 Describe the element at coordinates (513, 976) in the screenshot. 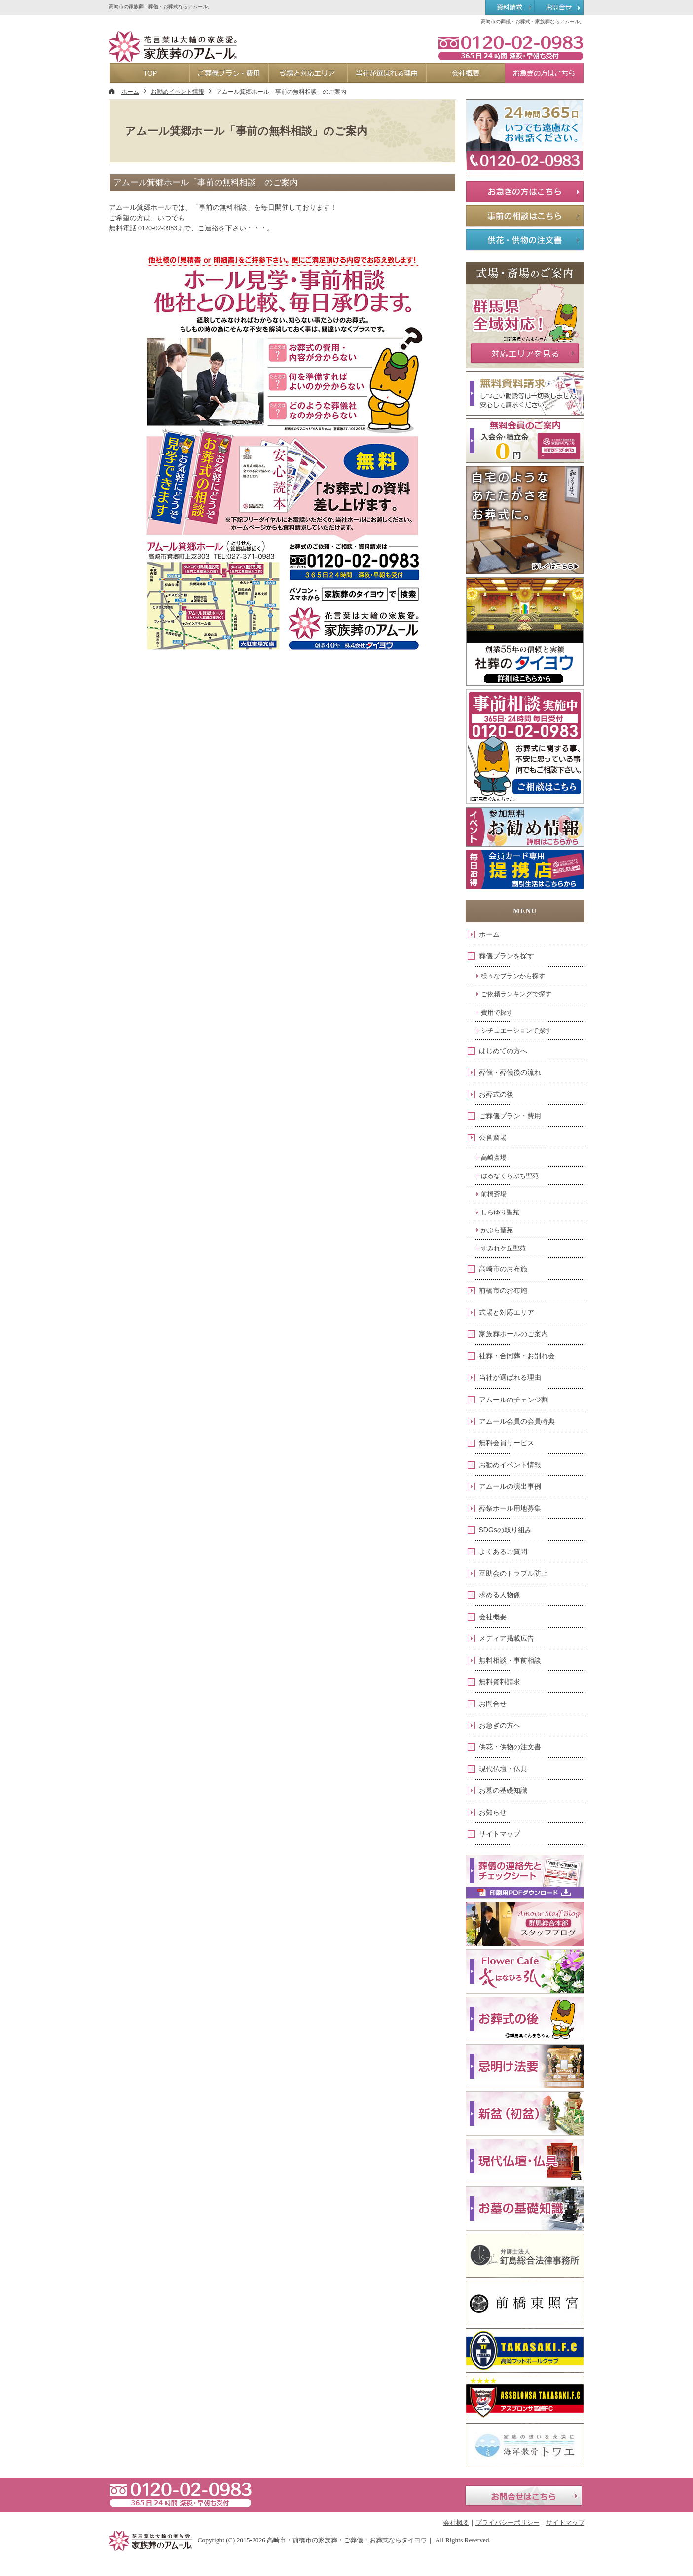

I see `様々なプランから探す` at that location.